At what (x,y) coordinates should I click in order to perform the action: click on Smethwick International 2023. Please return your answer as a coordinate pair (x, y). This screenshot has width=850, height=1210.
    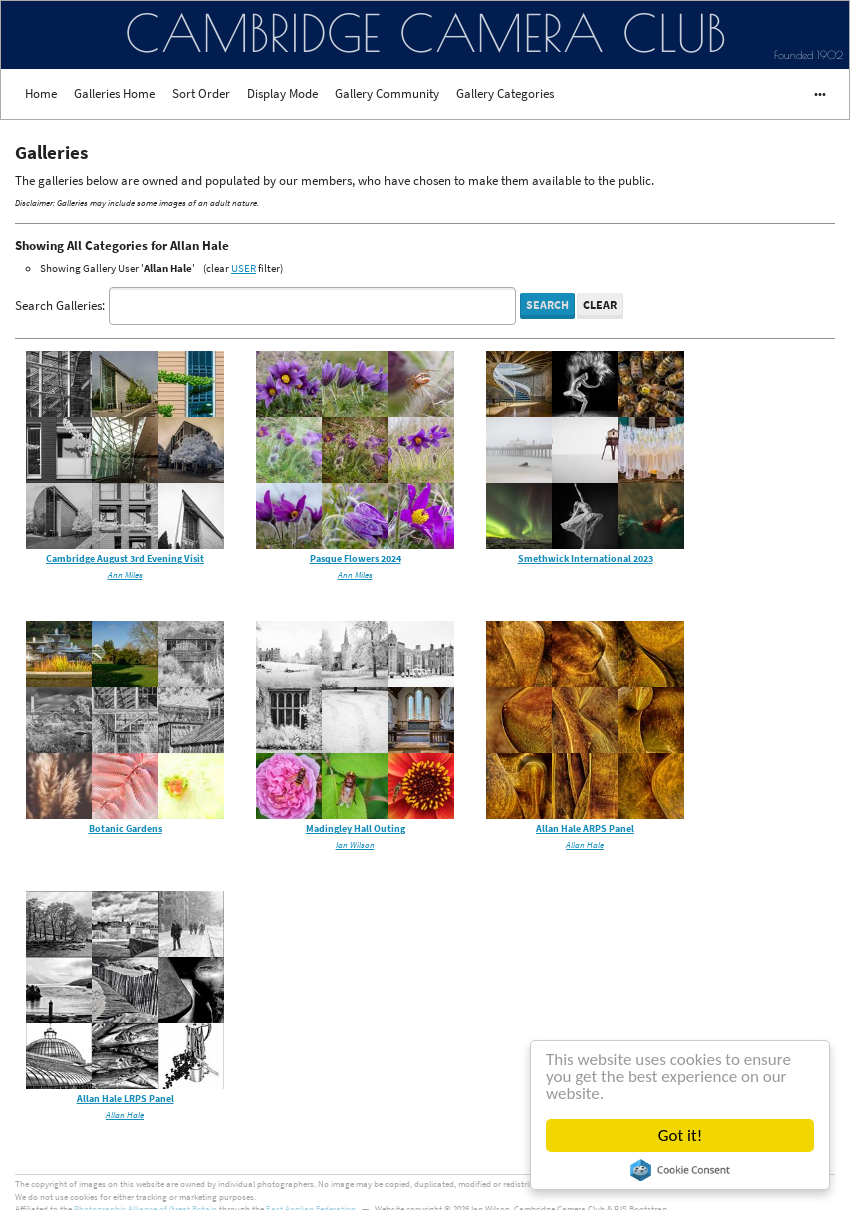
    Looking at the image, I should click on (585, 558).